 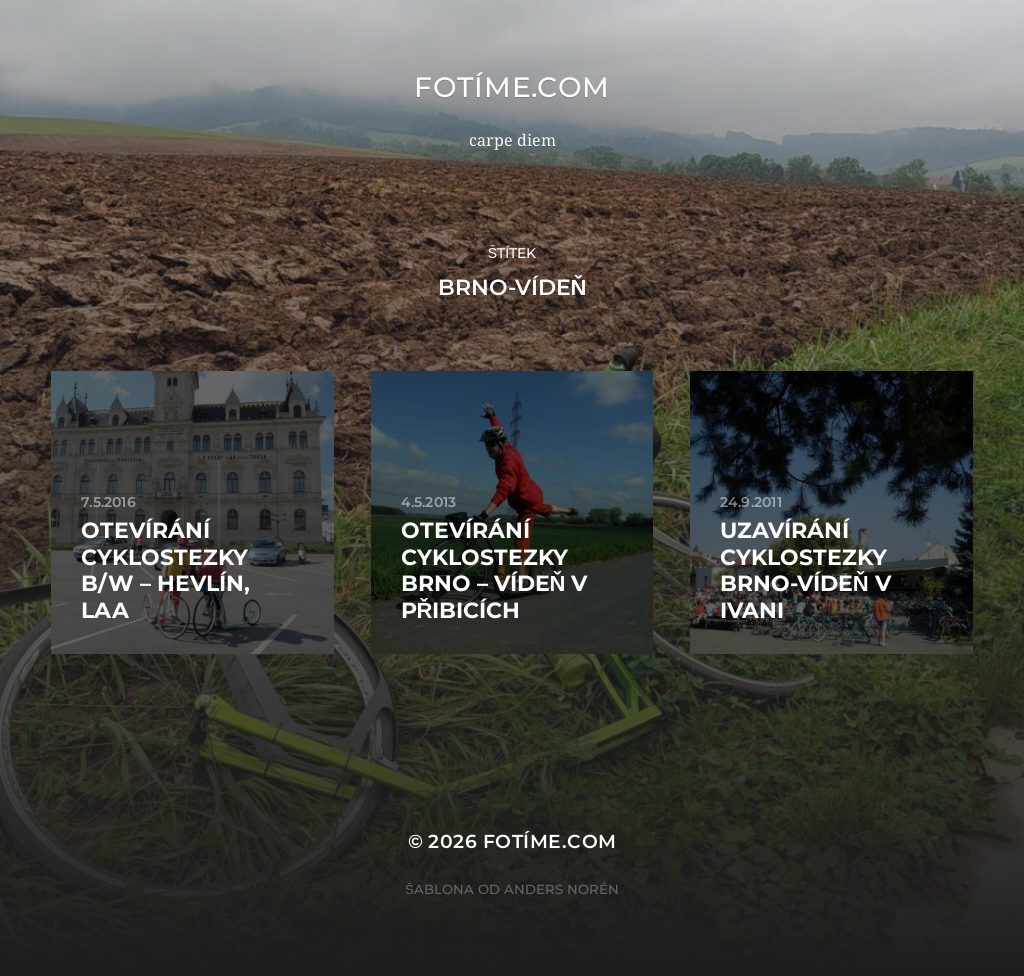 I want to click on fotíme.com, so click(x=512, y=87).